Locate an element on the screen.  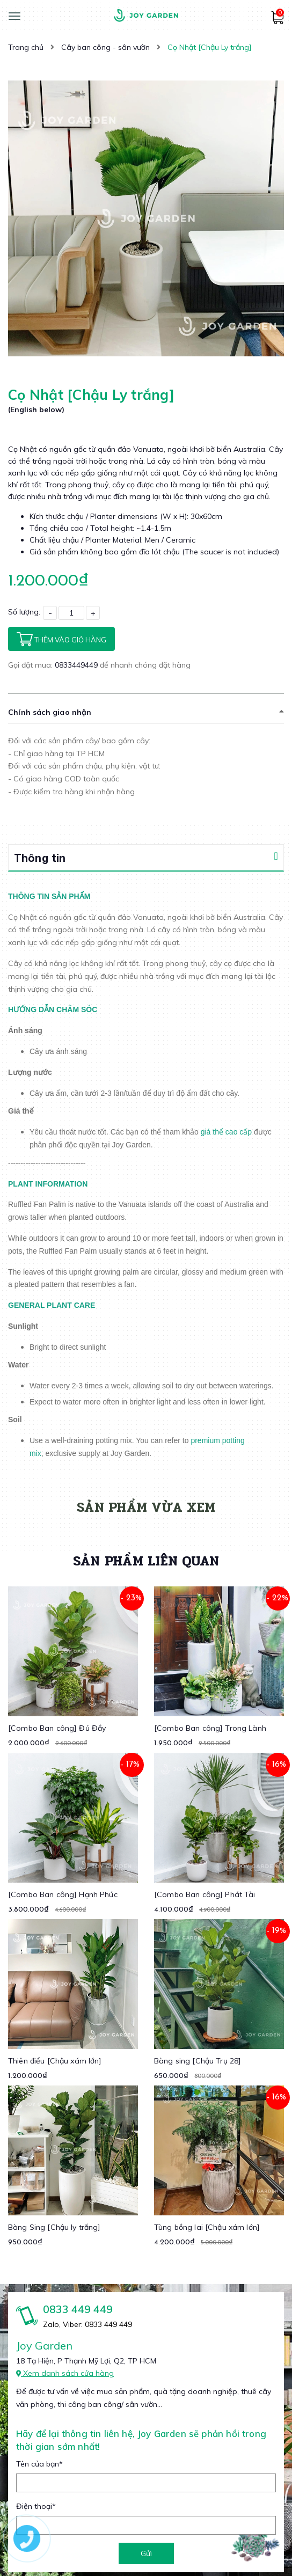
Điện thoại is located at coordinates (36, 2506).